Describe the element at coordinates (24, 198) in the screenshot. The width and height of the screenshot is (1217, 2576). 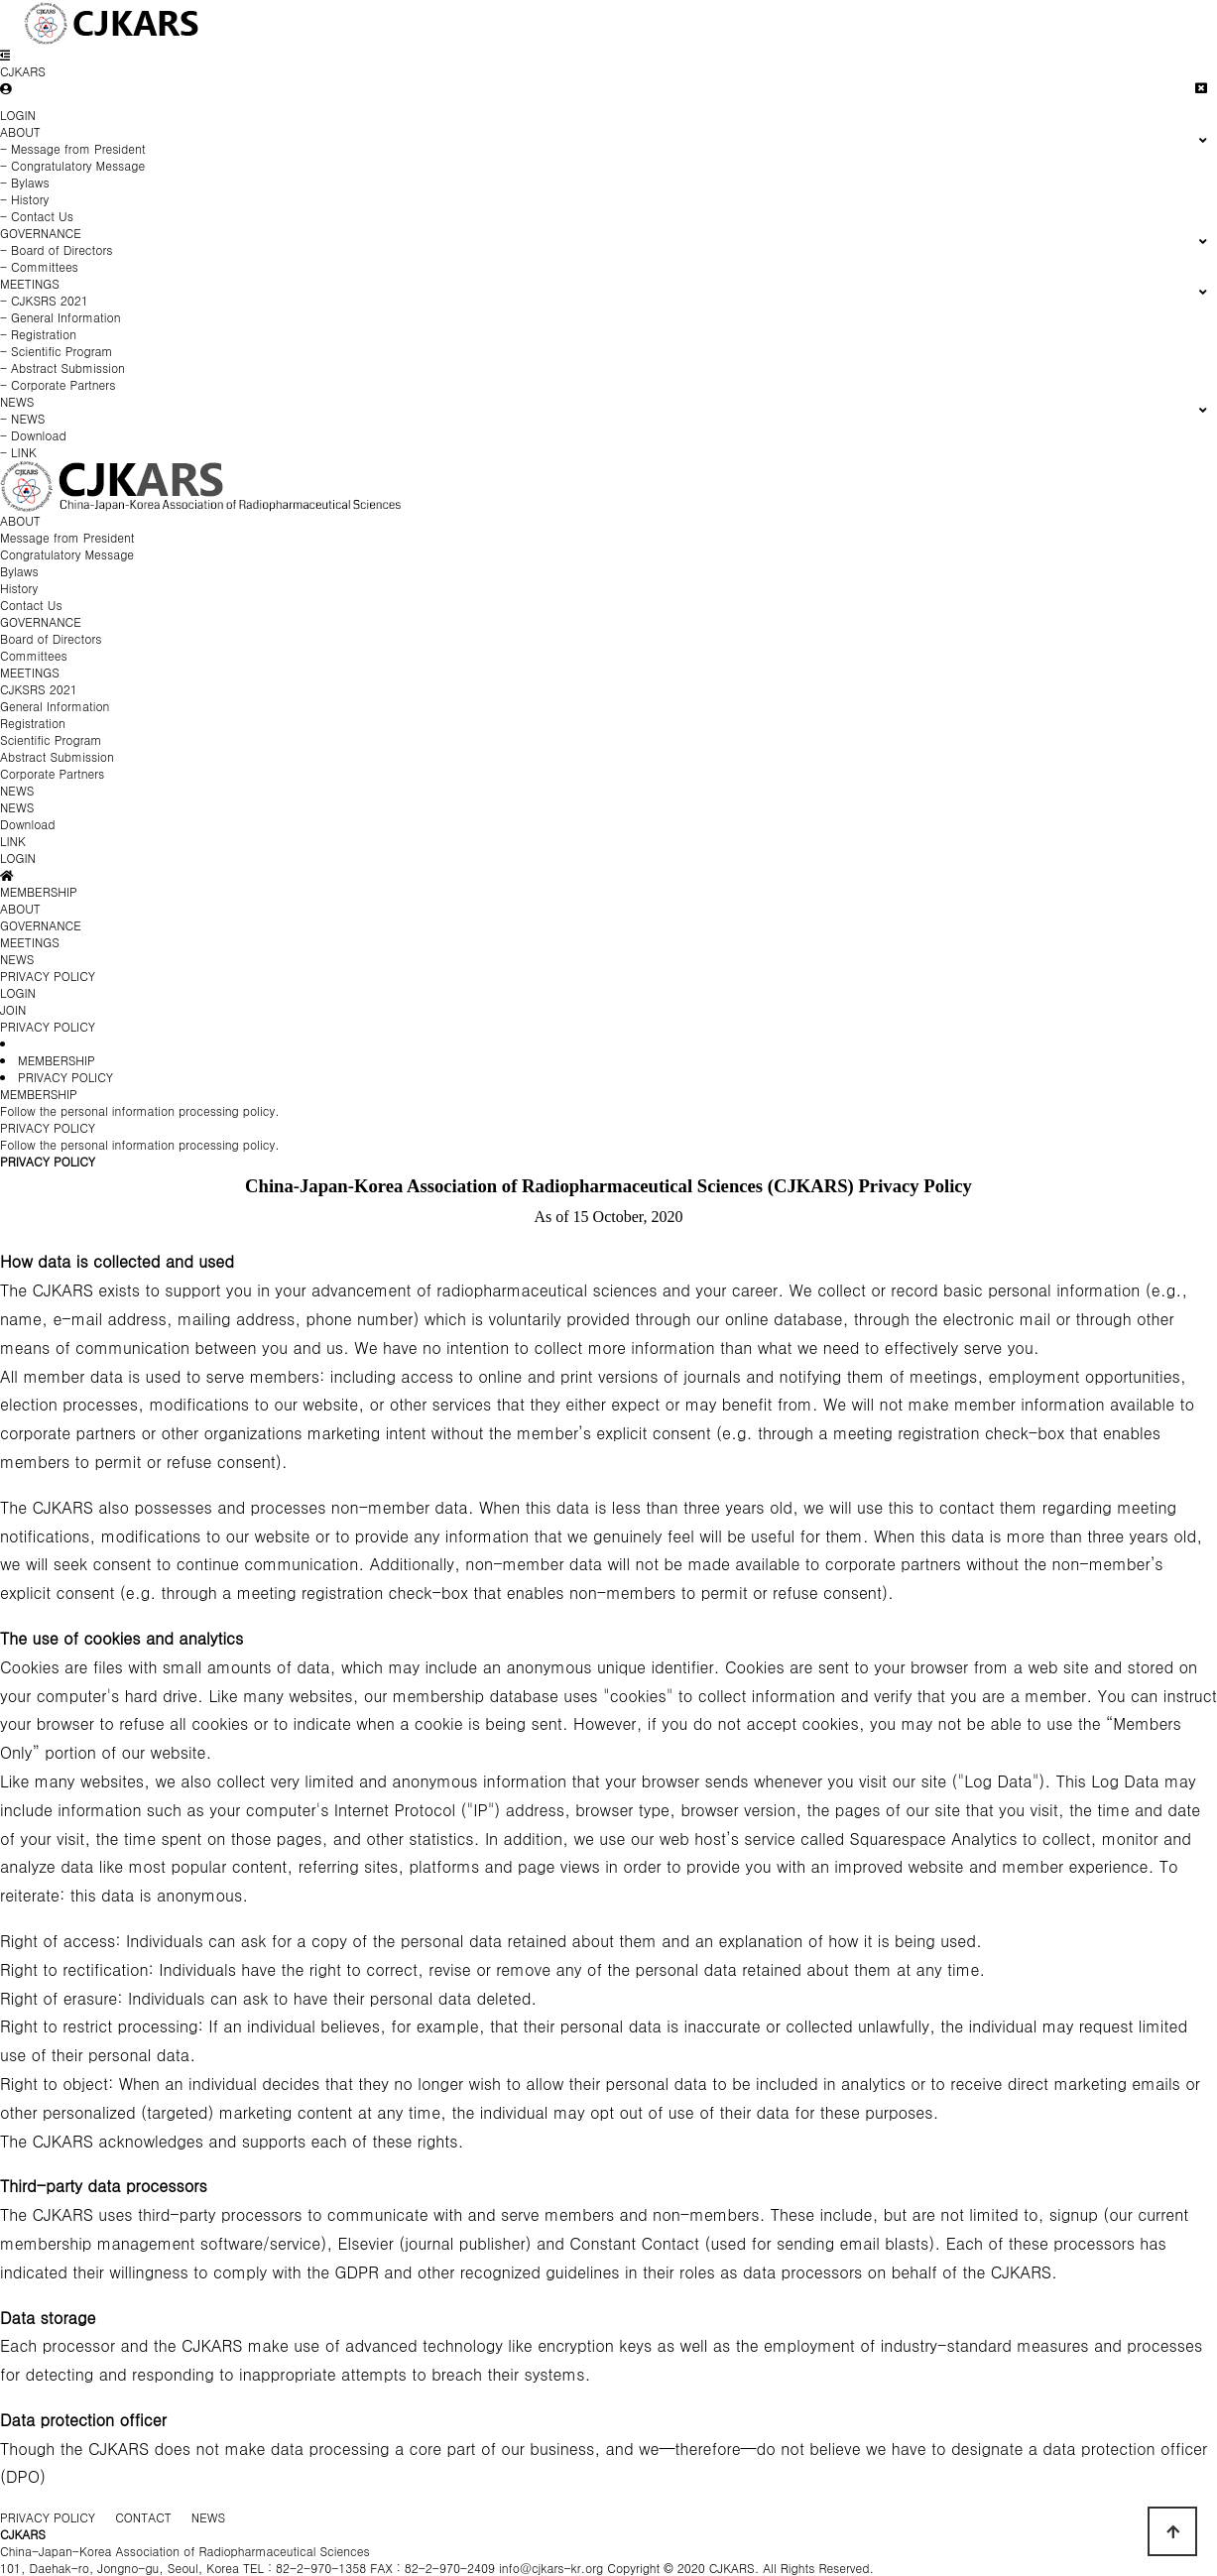
I see `- History` at that location.